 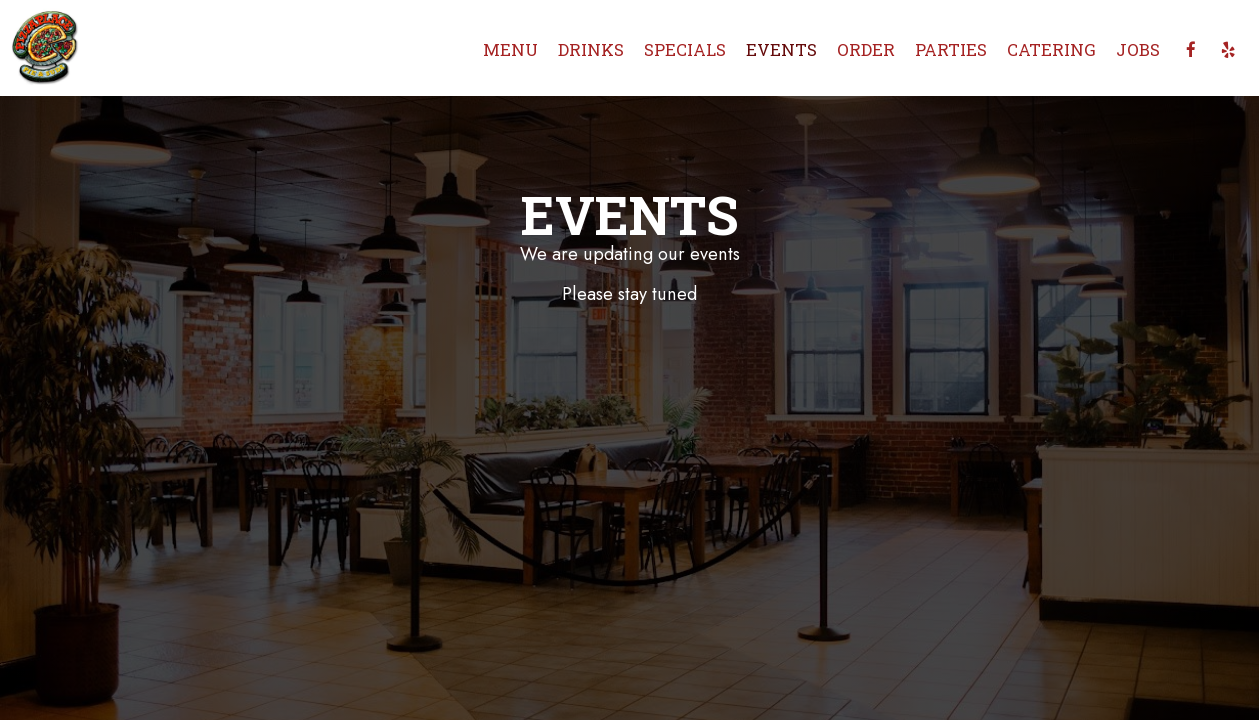 I want to click on Events, so click(x=781, y=50).